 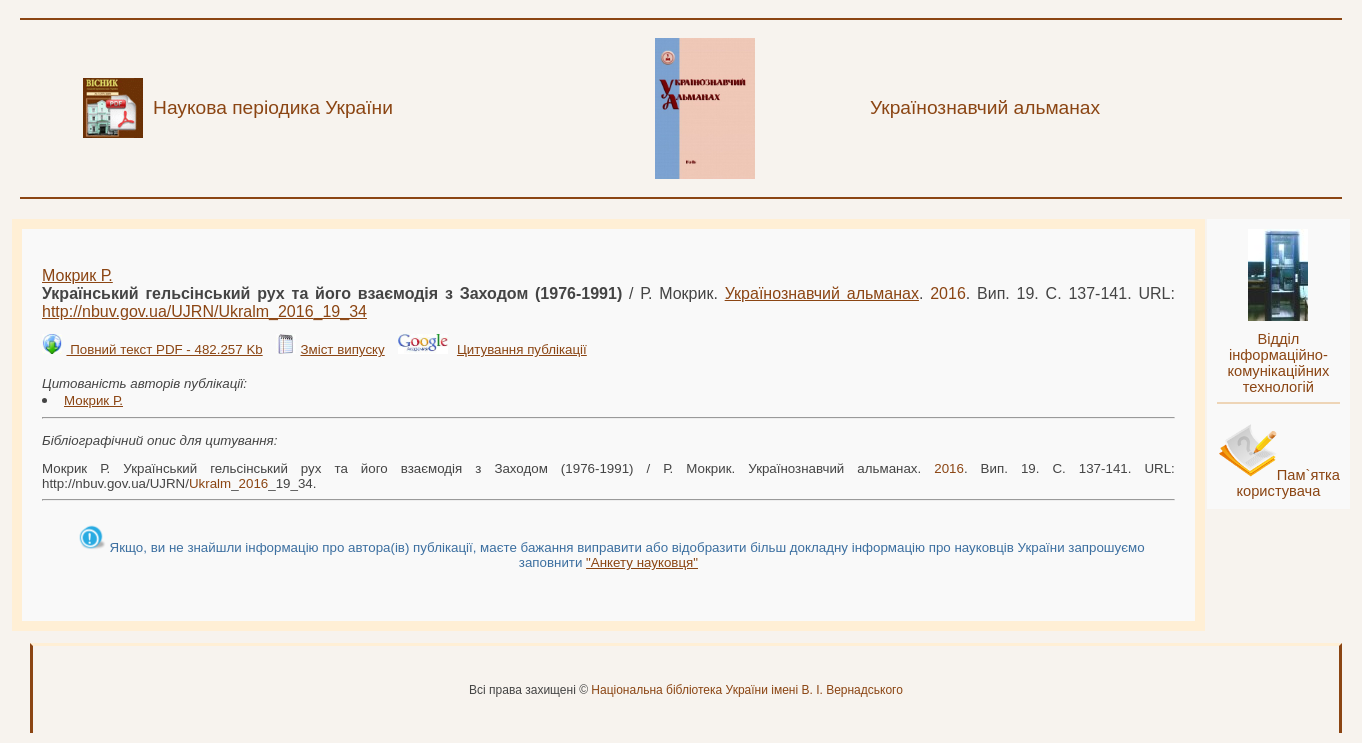 What do you see at coordinates (164, 349) in the screenshot?
I see `Повний текст PDF - 482.257 Kb` at bounding box center [164, 349].